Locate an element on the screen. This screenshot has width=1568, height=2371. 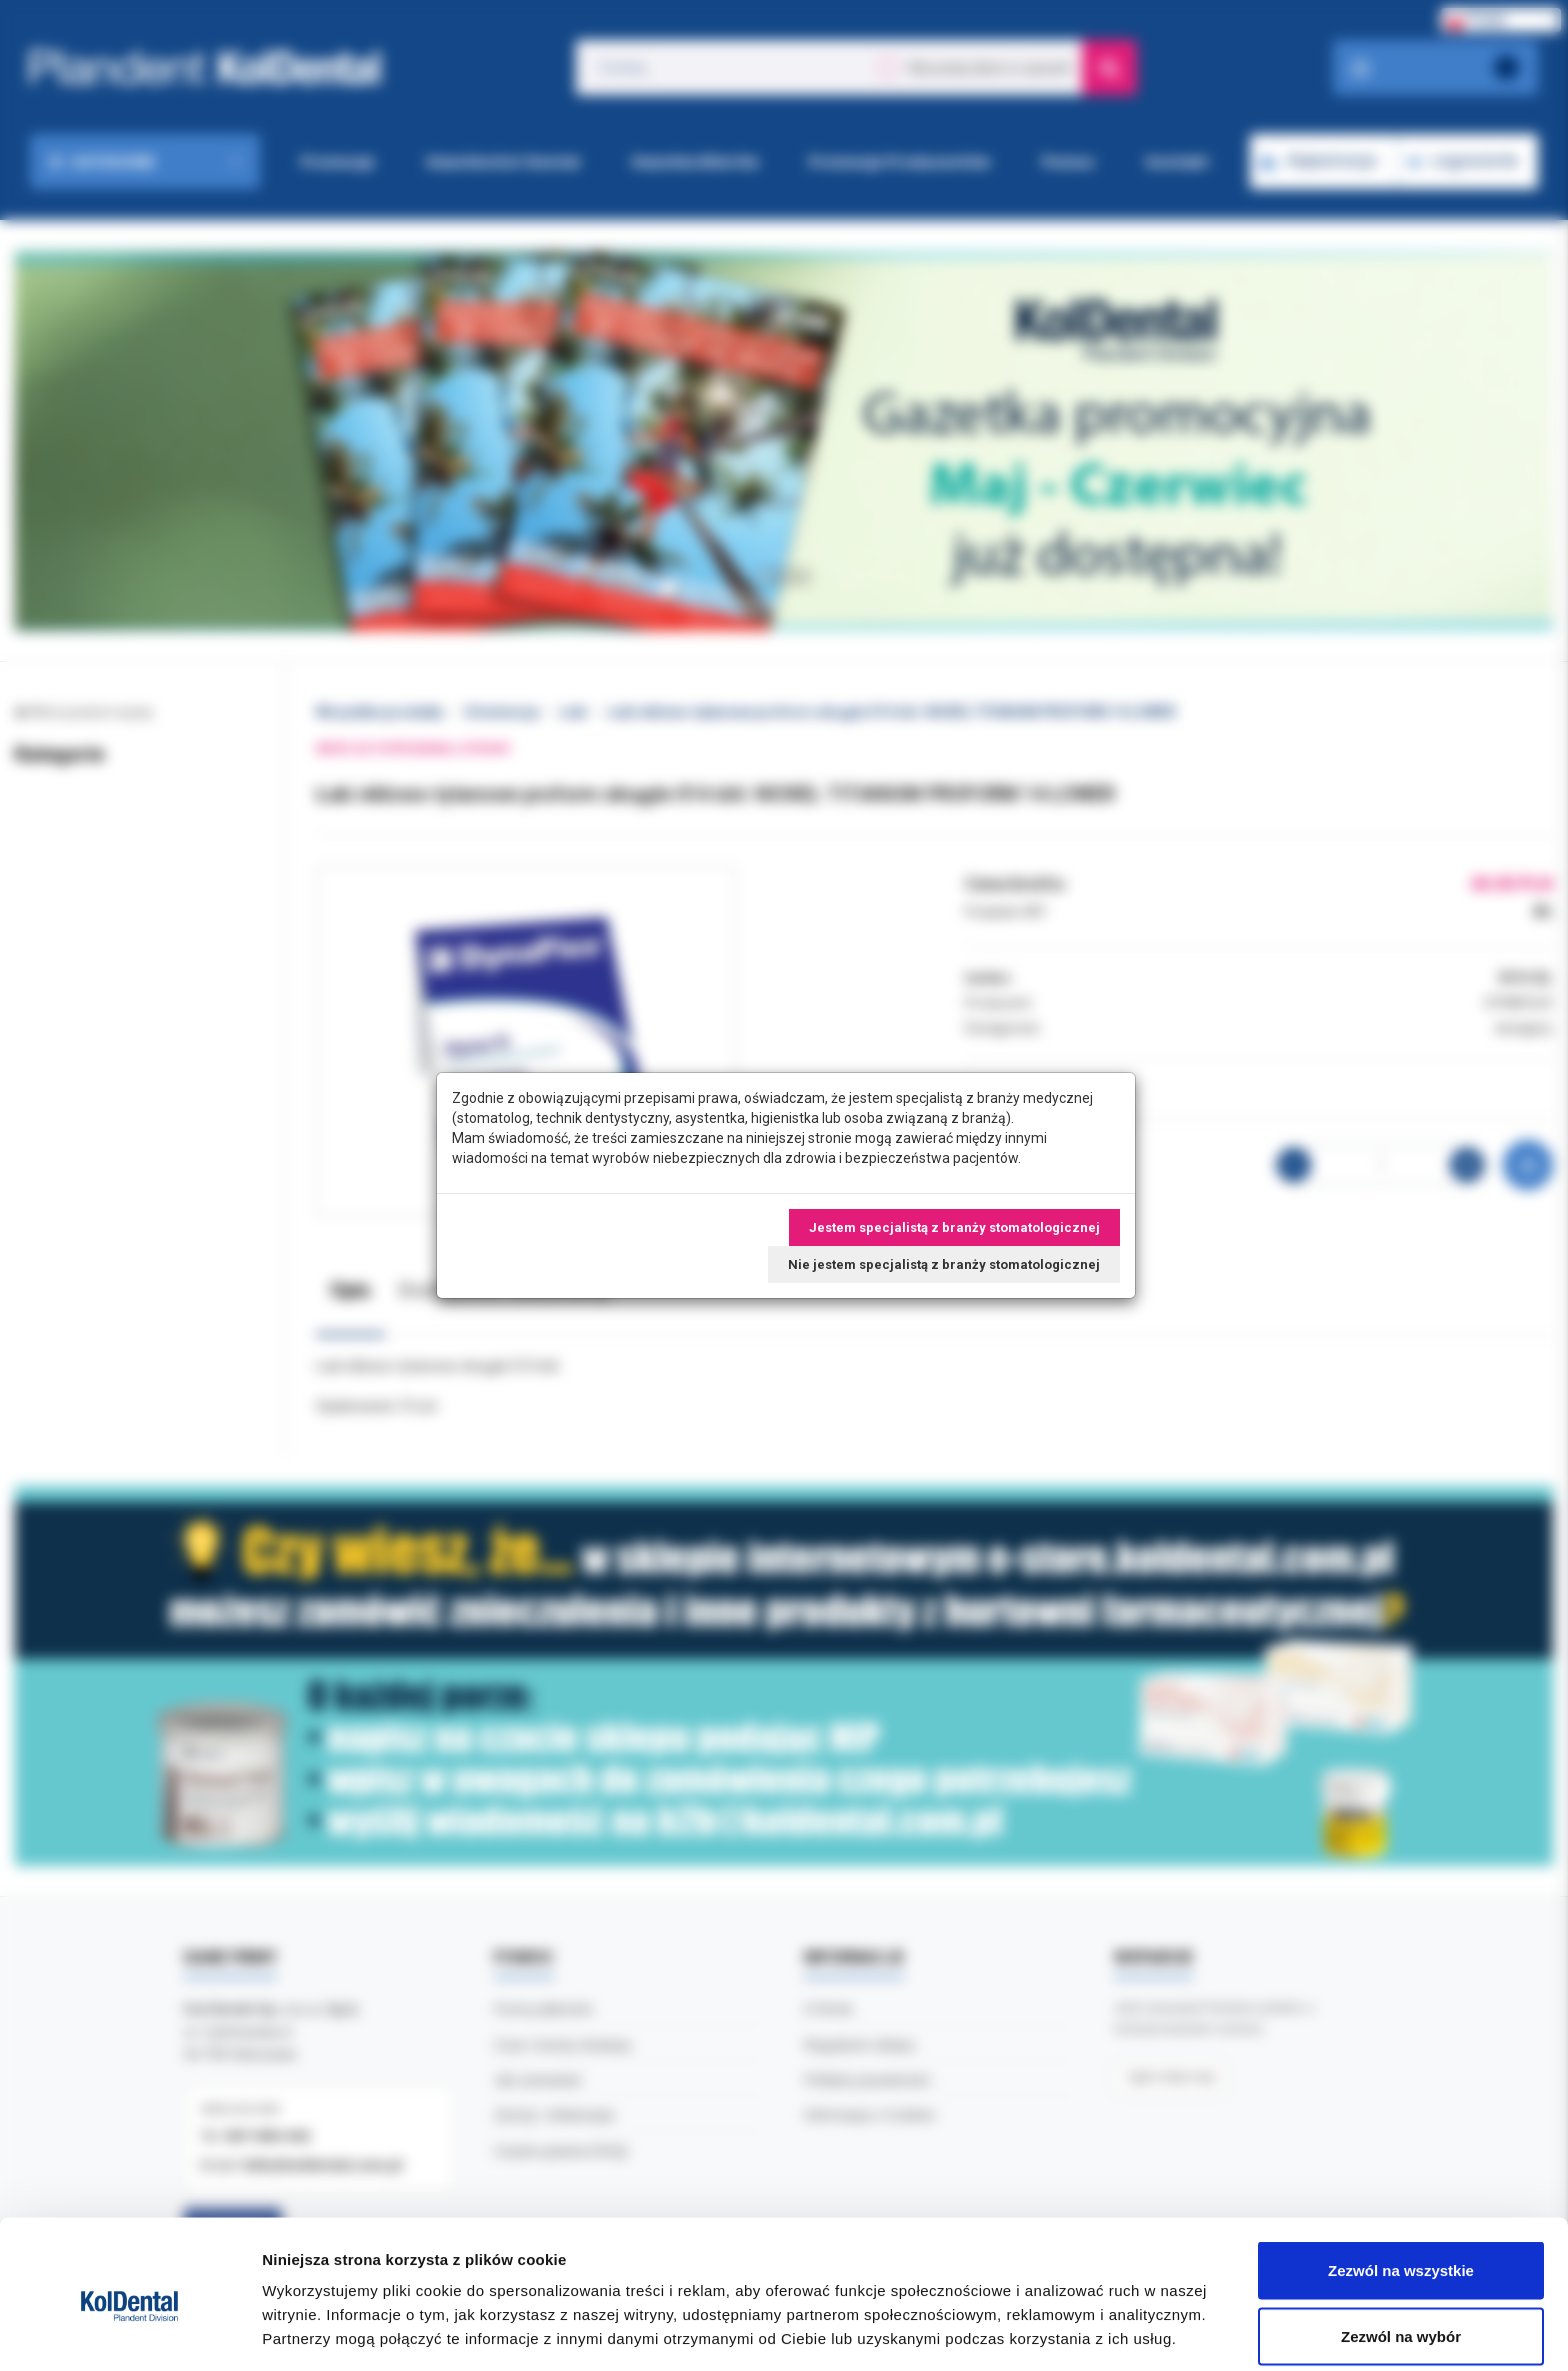
Nie jestem specjalistą z branży stomatologicznej is located at coordinates (944, 1264).